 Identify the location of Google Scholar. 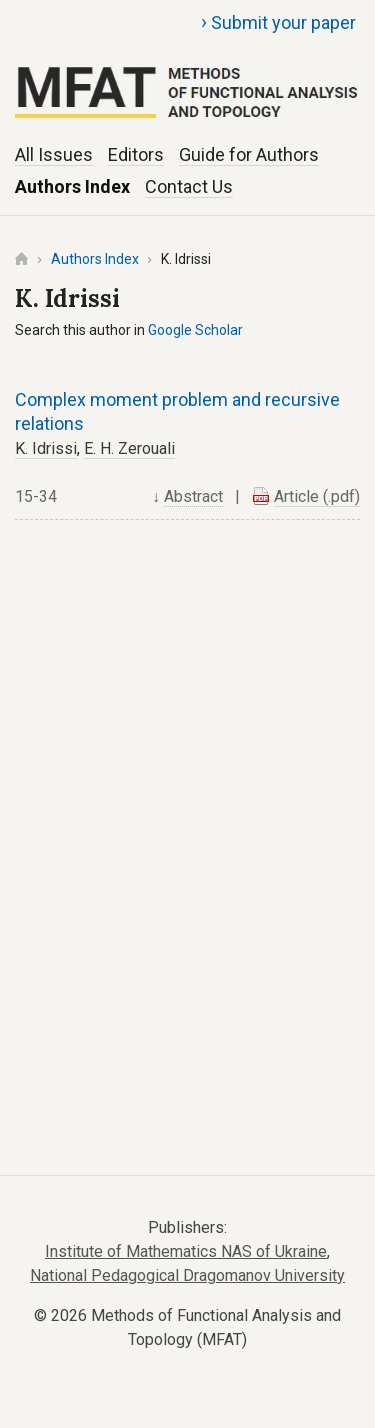
(195, 330).